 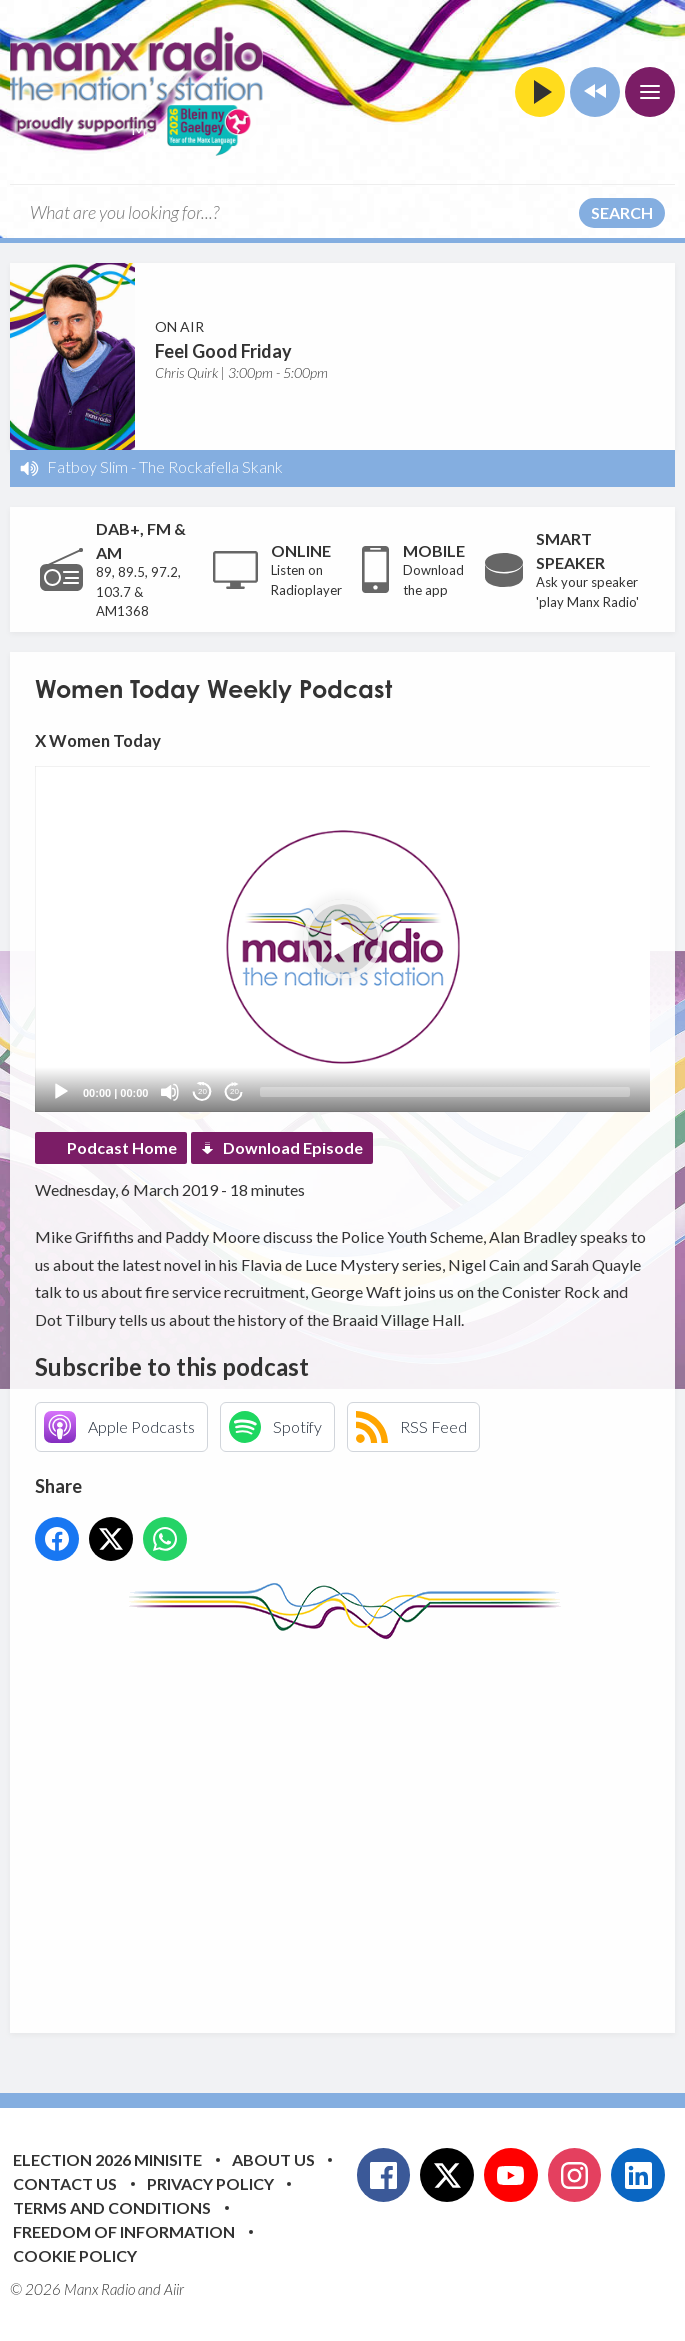 What do you see at coordinates (65, 2183) in the screenshot?
I see `Contact Us` at bounding box center [65, 2183].